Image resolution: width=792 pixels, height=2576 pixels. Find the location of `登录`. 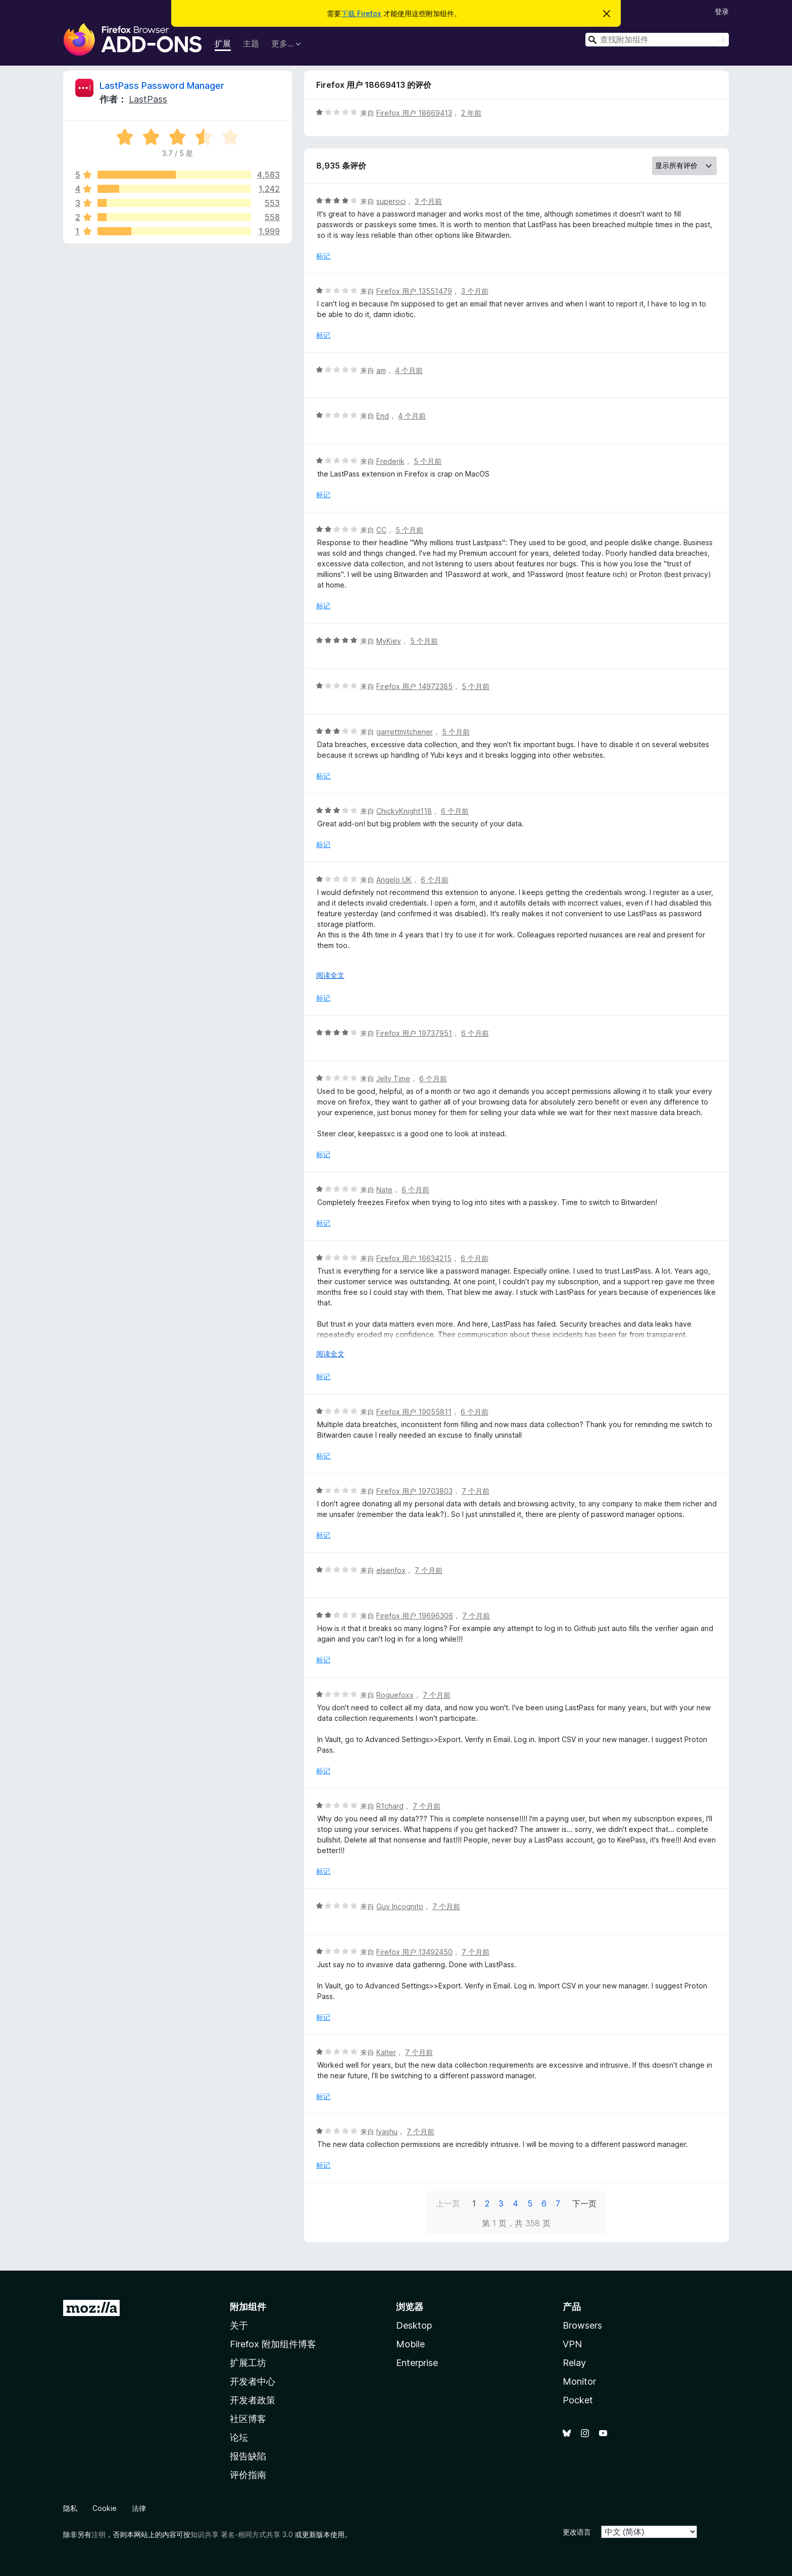

登录 is located at coordinates (722, 11).